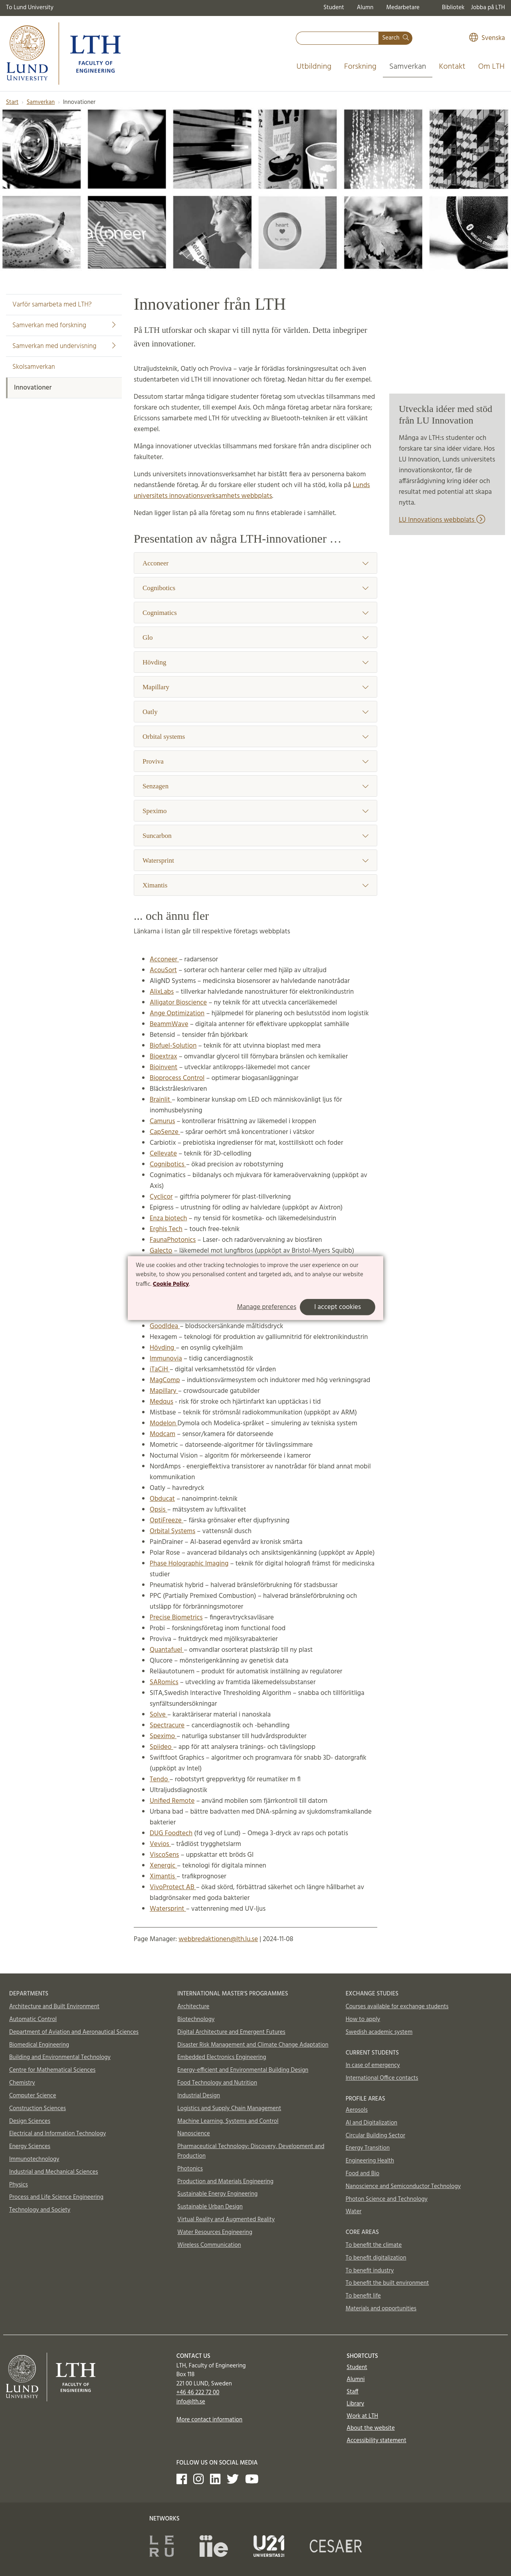 Image resolution: width=511 pixels, height=2576 pixels. What do you see at coordinates (255, 860) in the screenshot?
I see `Watersprint` at bounding box center [255, 860].